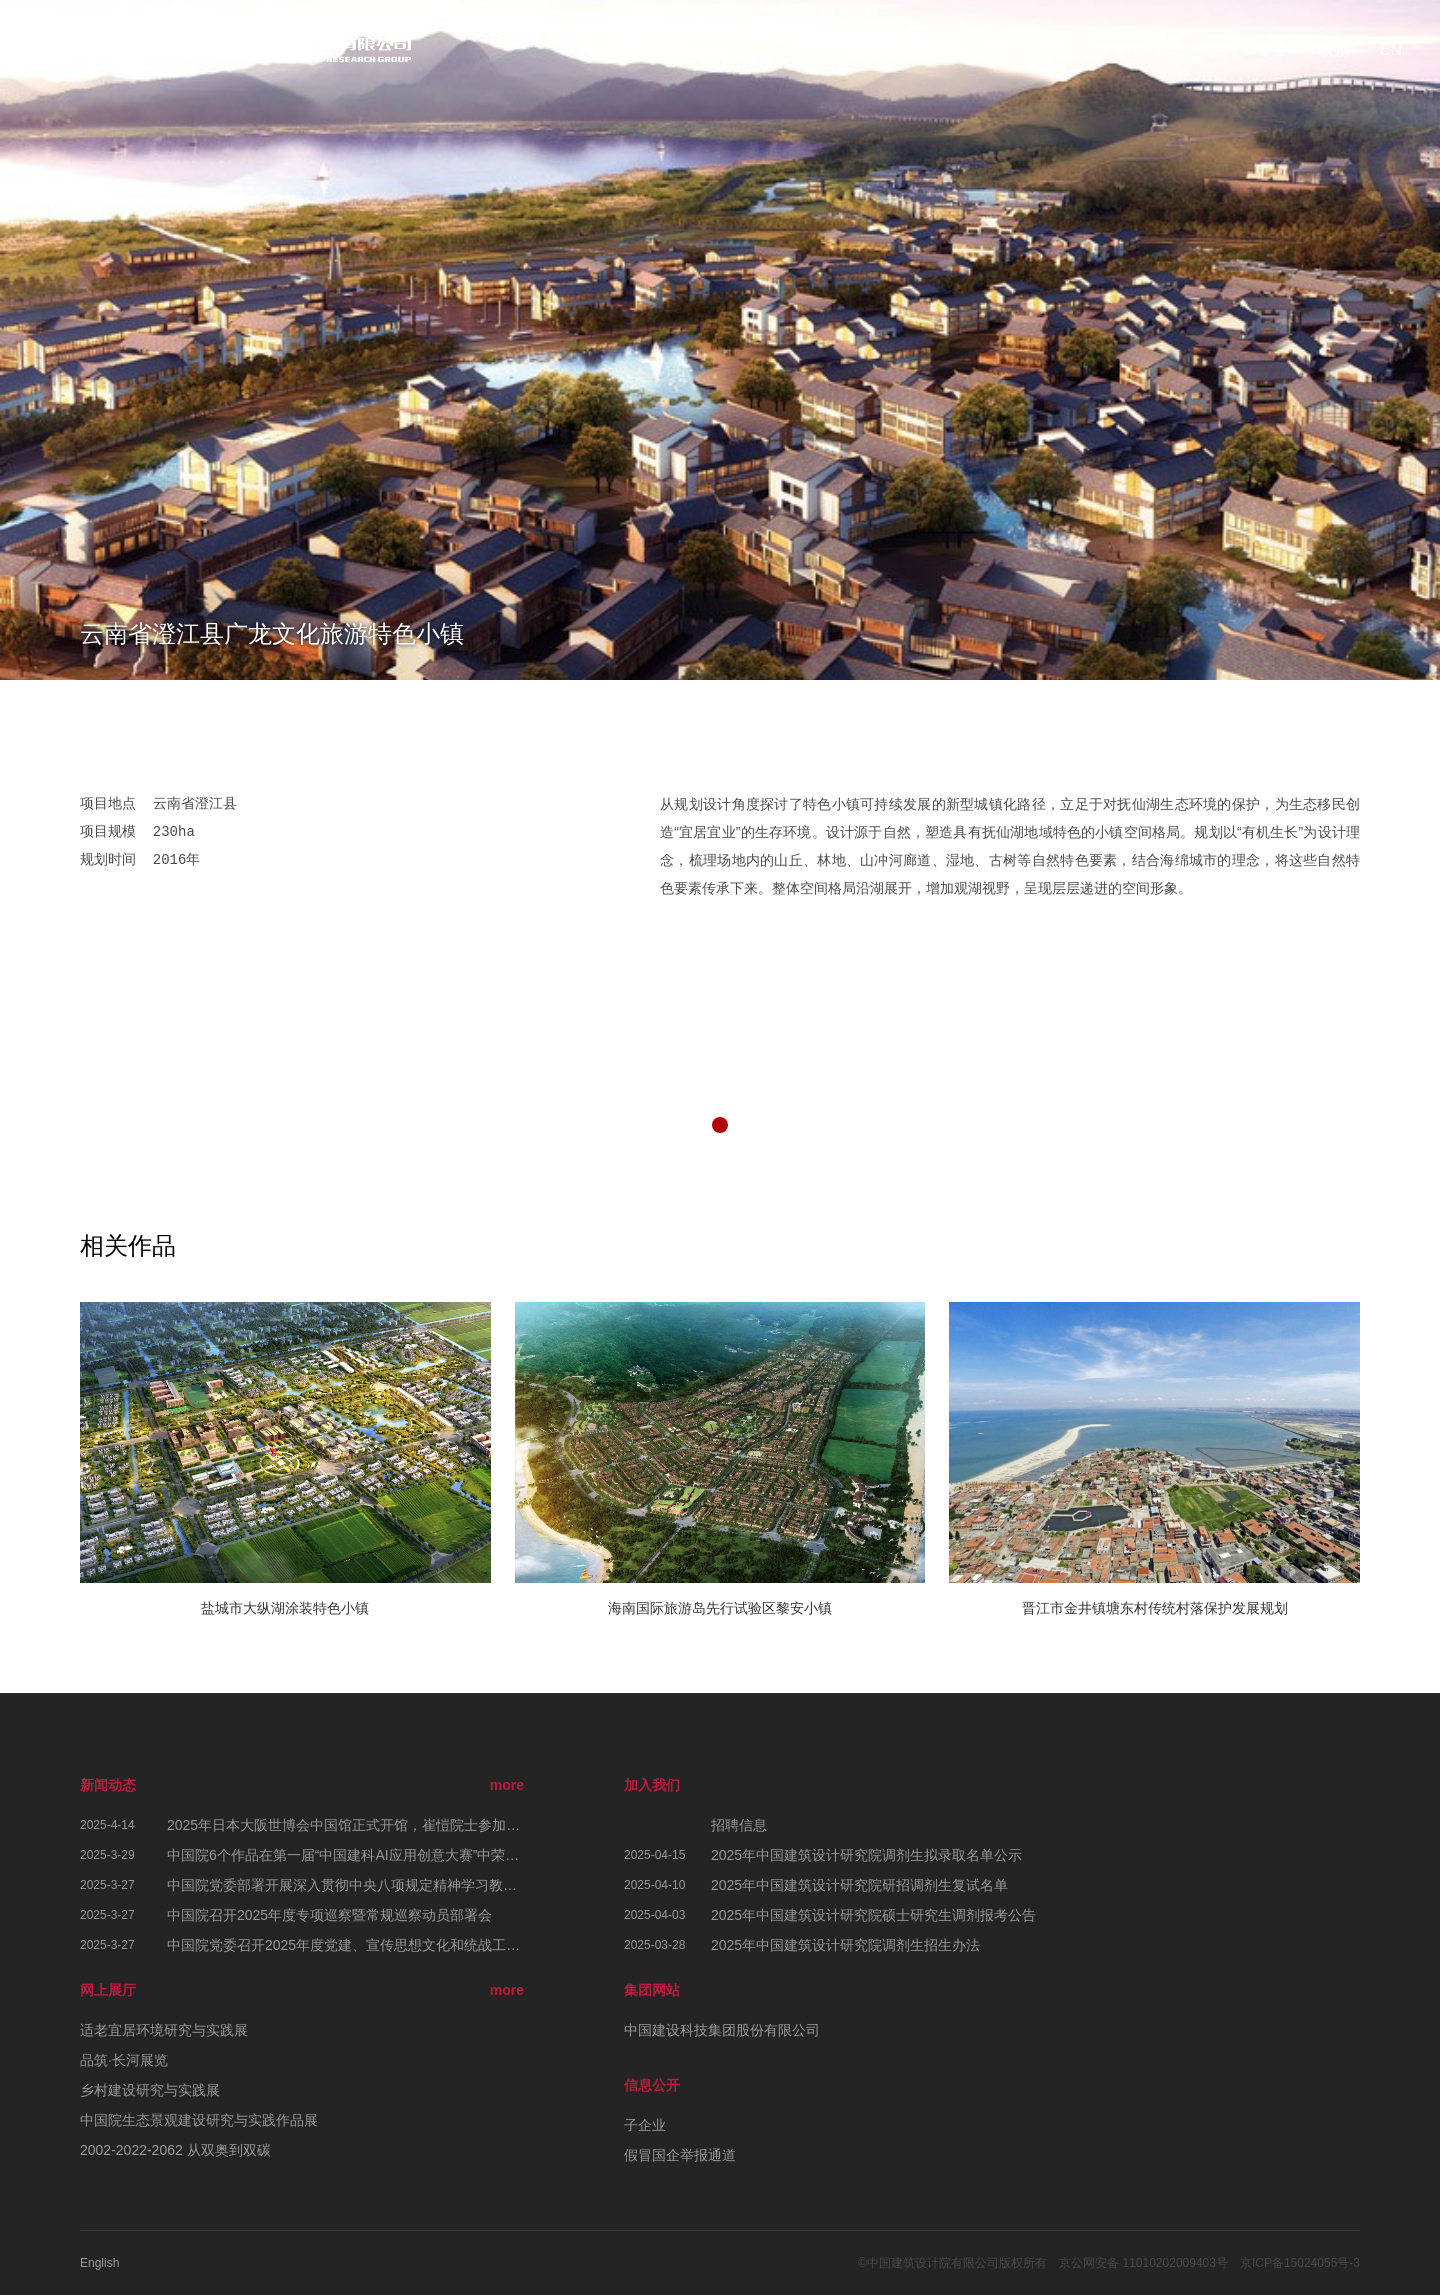  What do you see at coordinates (1334, 49) in the screenshot?
I see `联系` at bounding box center [1334, 49].